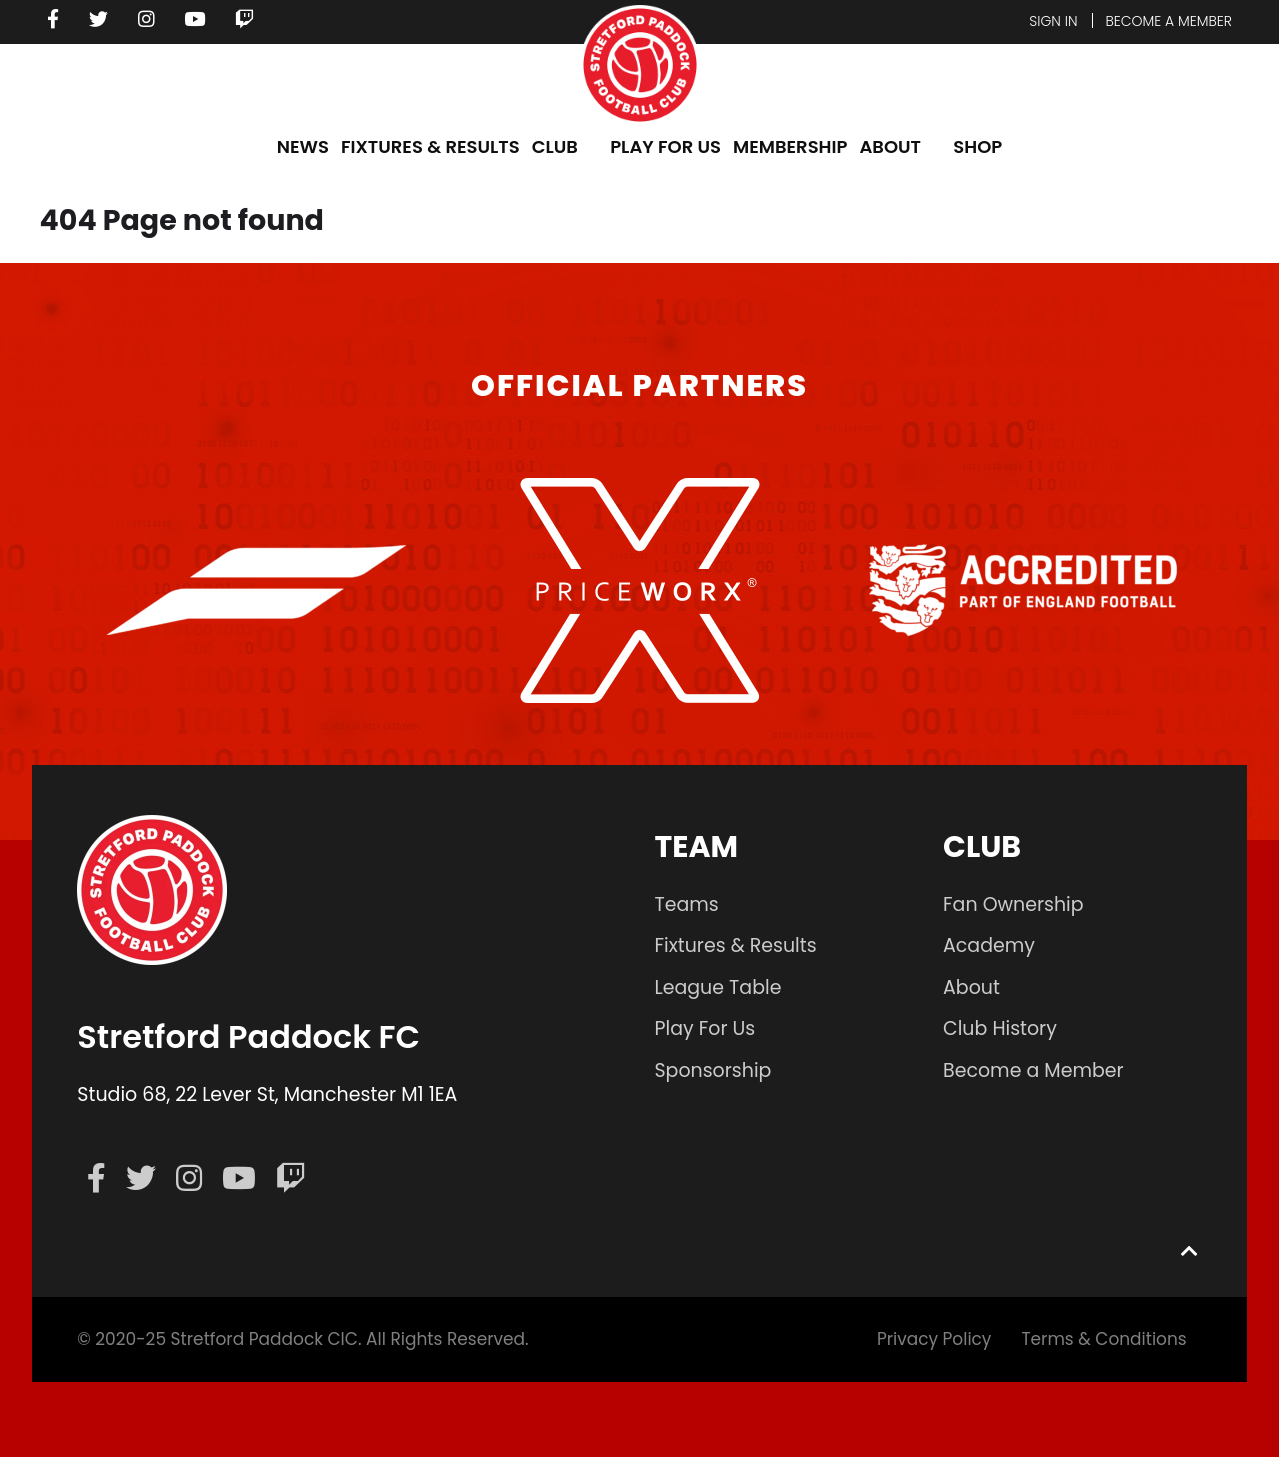  Describe the element at coordinates (1033, 1070) in the screenshot. I see `Become a Member` at that location.